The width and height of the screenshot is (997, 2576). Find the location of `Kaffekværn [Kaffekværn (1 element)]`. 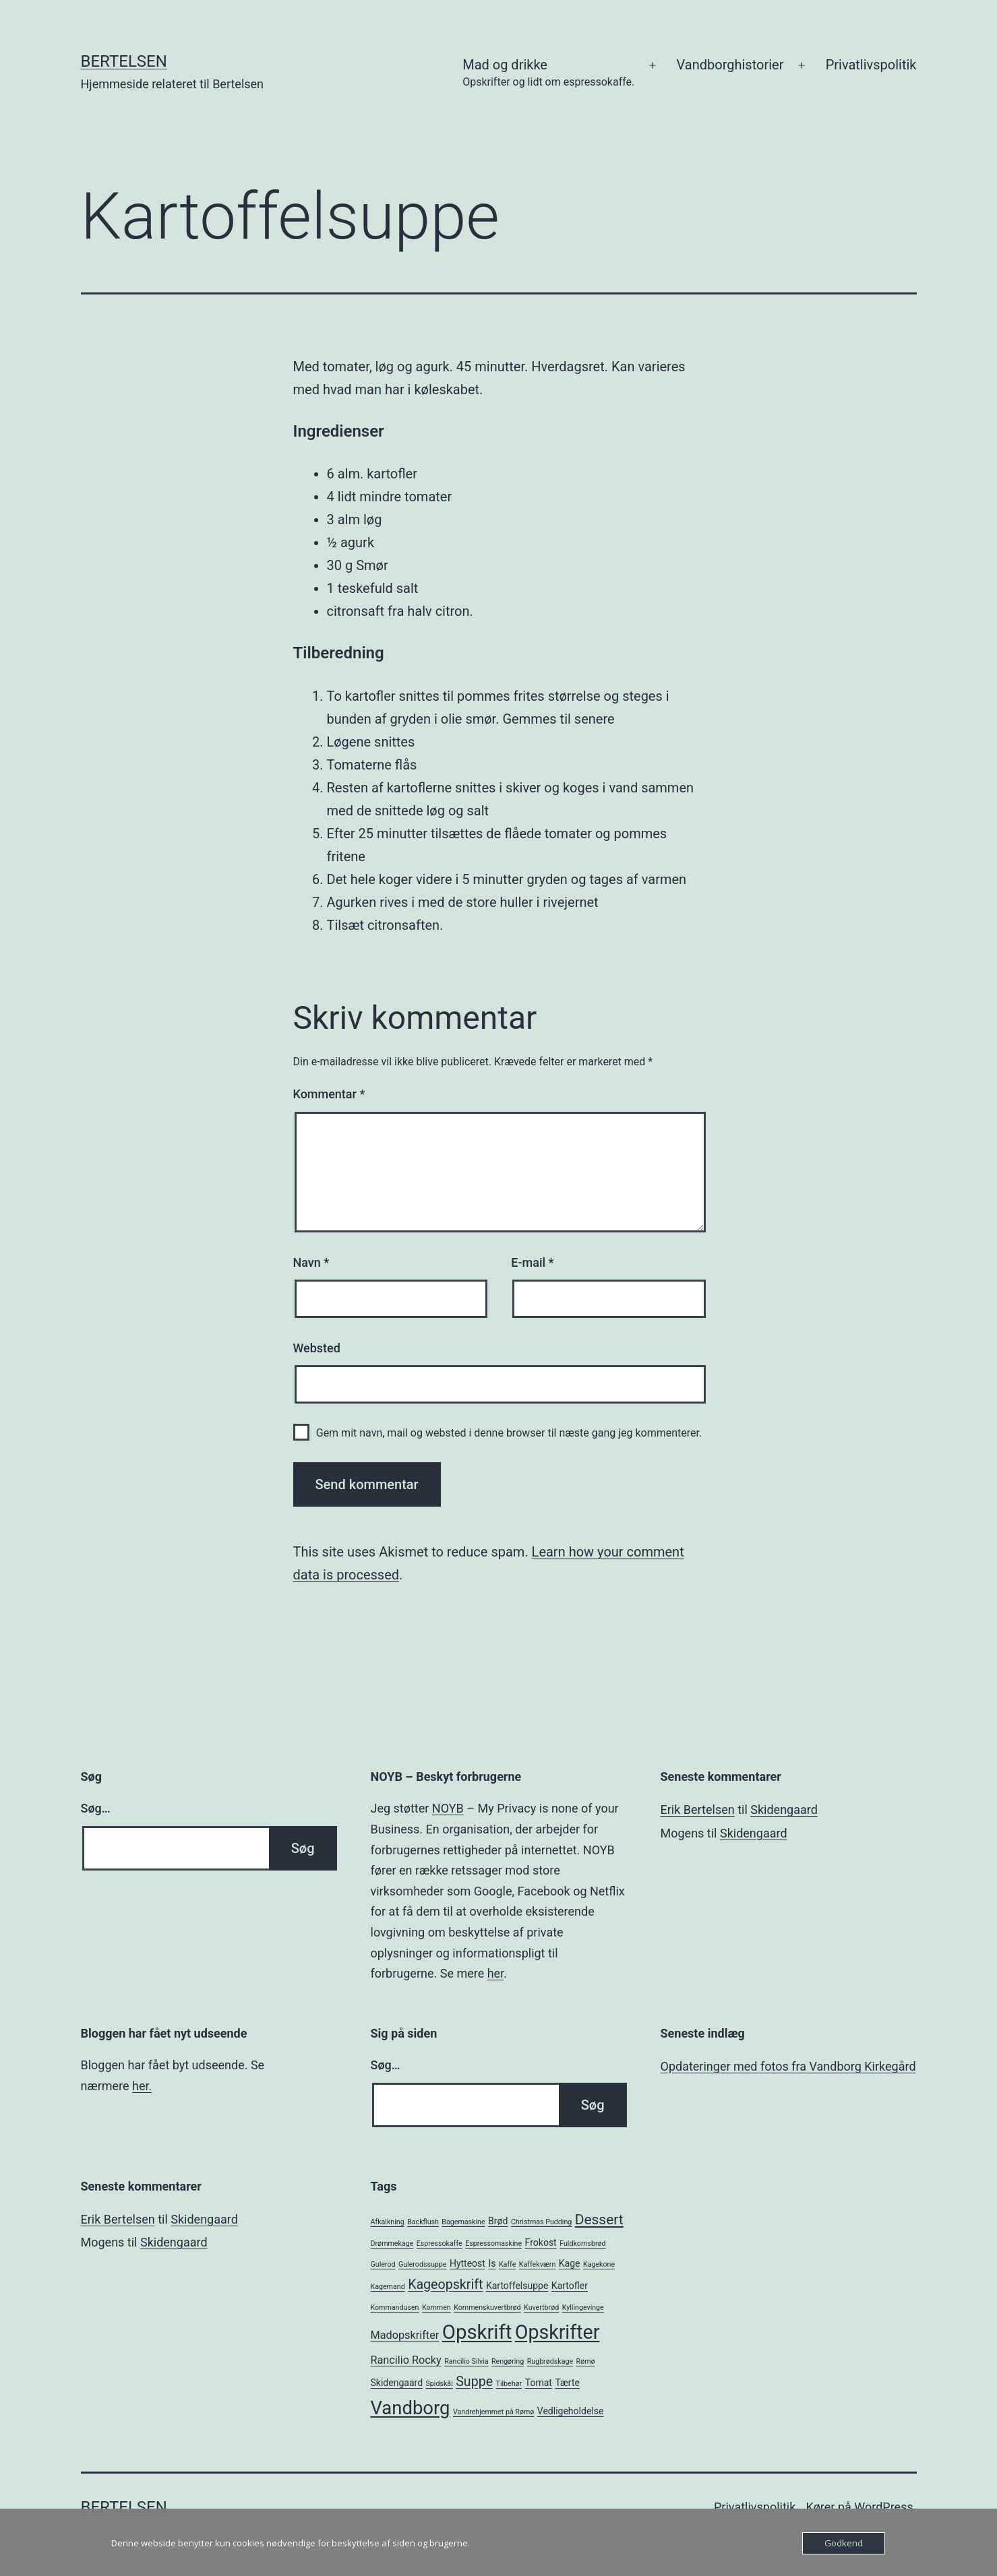

Kaffekværn [Kaffekværn (1 element)] is located at coordinates (537, 2264).